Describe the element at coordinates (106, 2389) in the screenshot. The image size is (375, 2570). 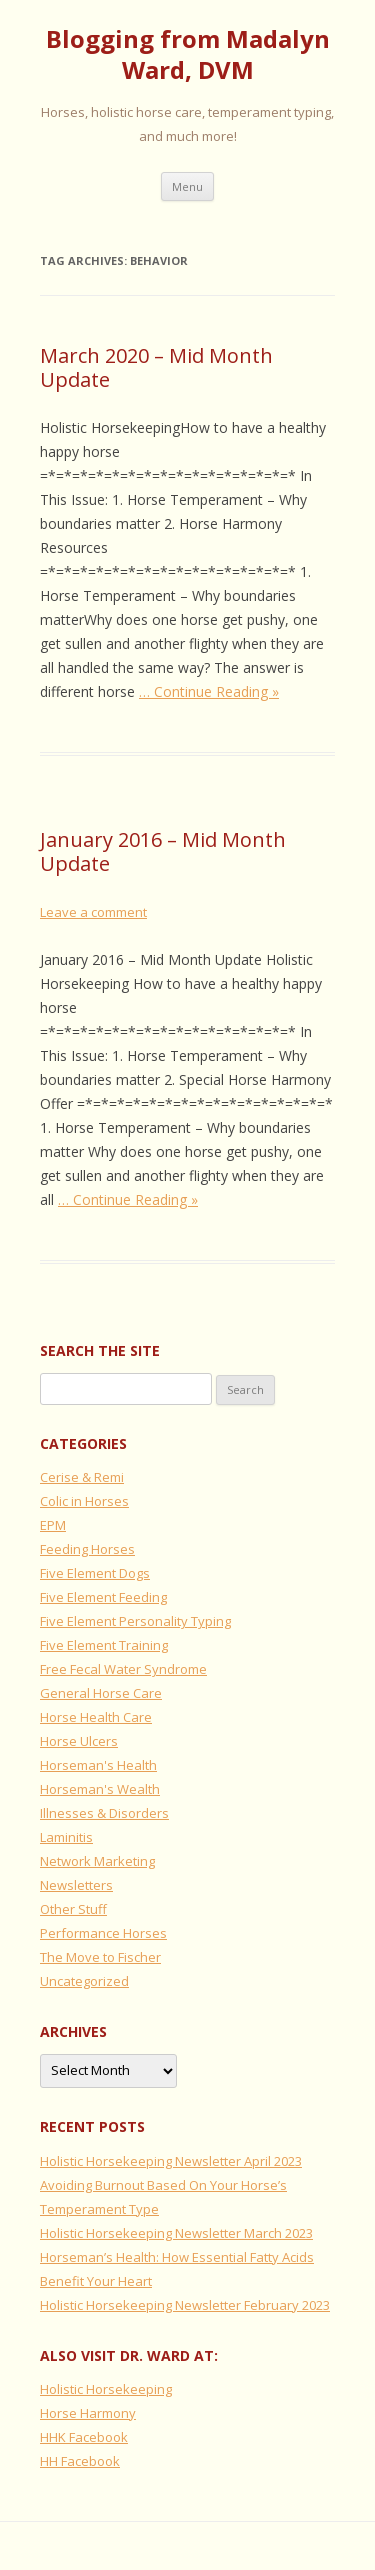
I see `Holistic Horsekeeping` at that location.